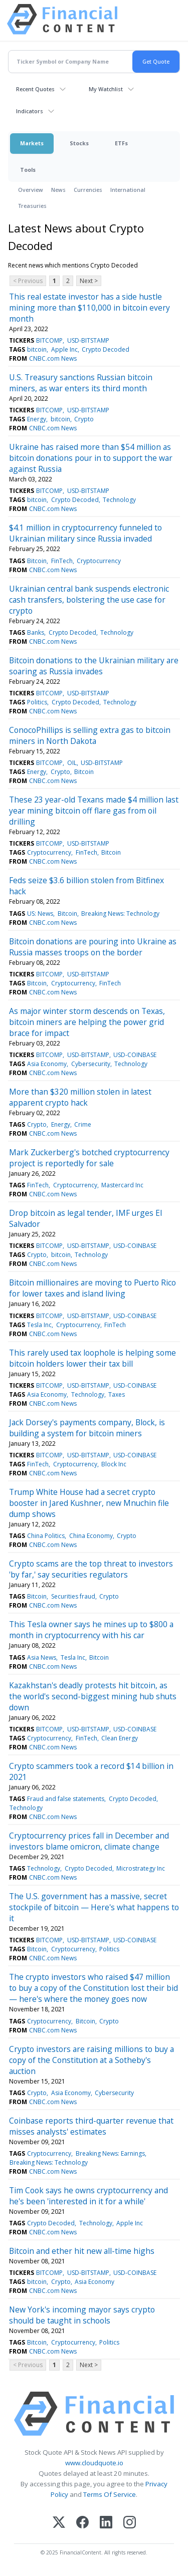  What do you see at coordinates (80, 383) in the screenshot?
I see `U.S. Treasury sanctions Russian bitcoin miners, as war enters its third month` at bounding box center [80, 383].